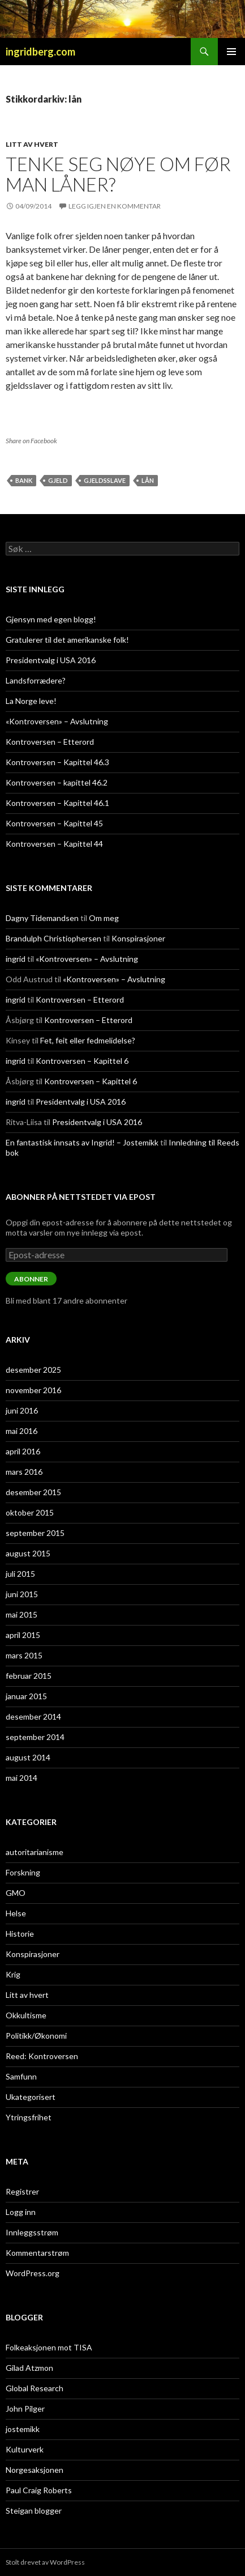 This screenshot has height=2576, width=245. Describe the element at coordinates (23, 2429) in the screenshot. I see `jostemikk` at that location.